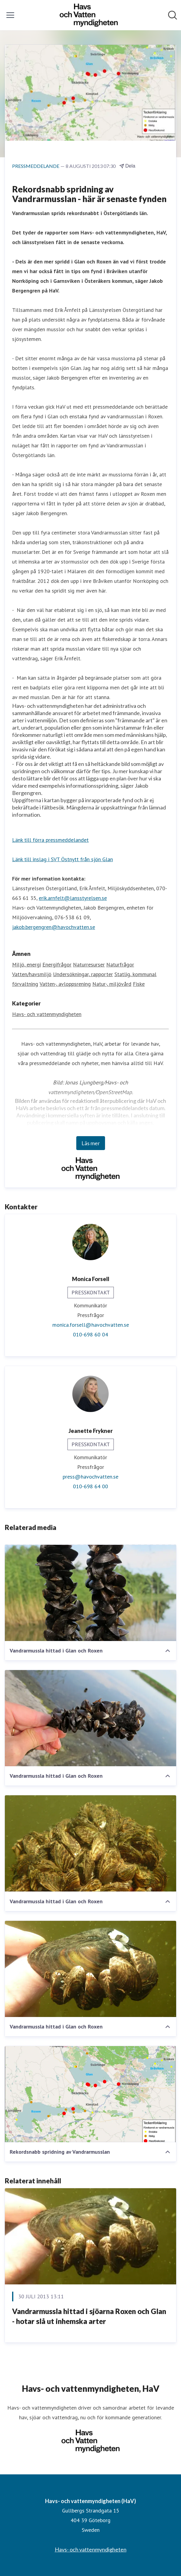 The height and width of the screenshot is (2576, 181). What do you see at coordinates (46, 1014) in the screenshot?
I see `Havs- och vattenmyndigheten` at bounding box center [46, 1014].